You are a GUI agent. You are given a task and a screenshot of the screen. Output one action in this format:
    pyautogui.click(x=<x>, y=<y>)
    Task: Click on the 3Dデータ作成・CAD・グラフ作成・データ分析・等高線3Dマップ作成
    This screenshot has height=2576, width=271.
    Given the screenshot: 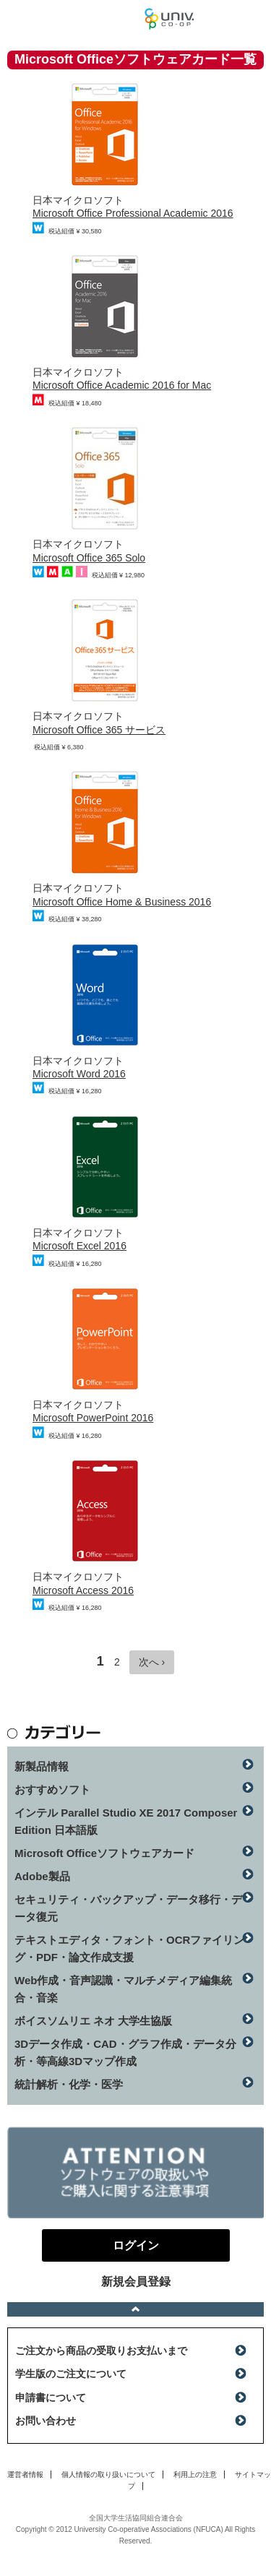 What is the action you would take?
    pyautogui.click(x=125, y=2052)
    